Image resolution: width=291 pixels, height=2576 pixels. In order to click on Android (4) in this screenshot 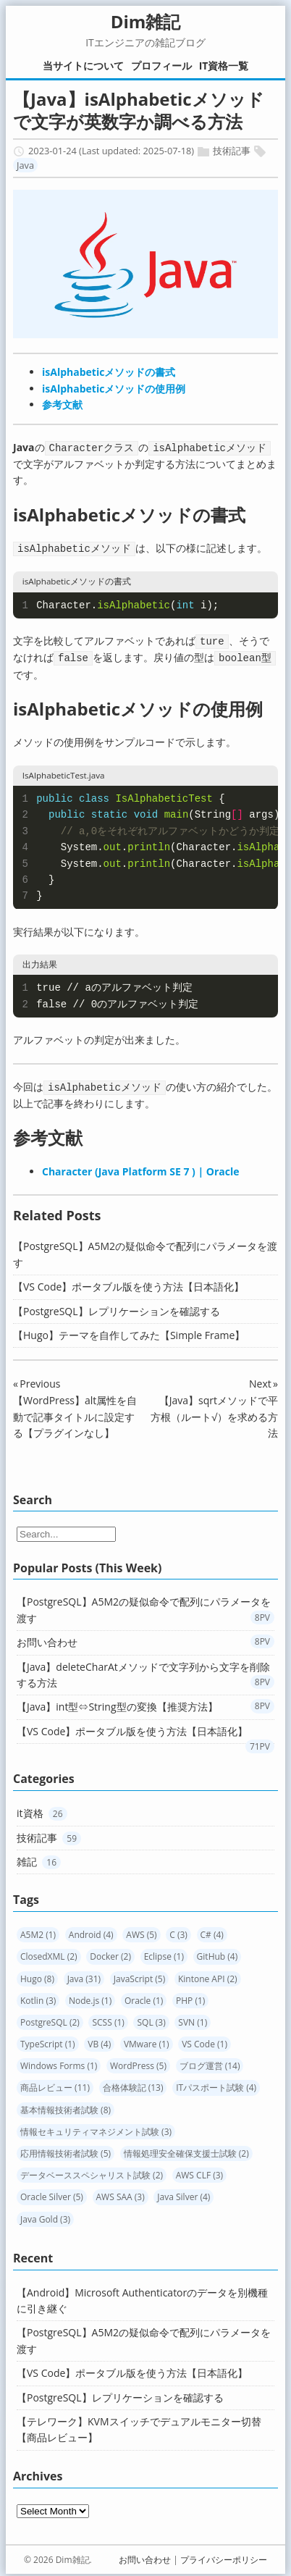, I will do `click(91, 1931)`.